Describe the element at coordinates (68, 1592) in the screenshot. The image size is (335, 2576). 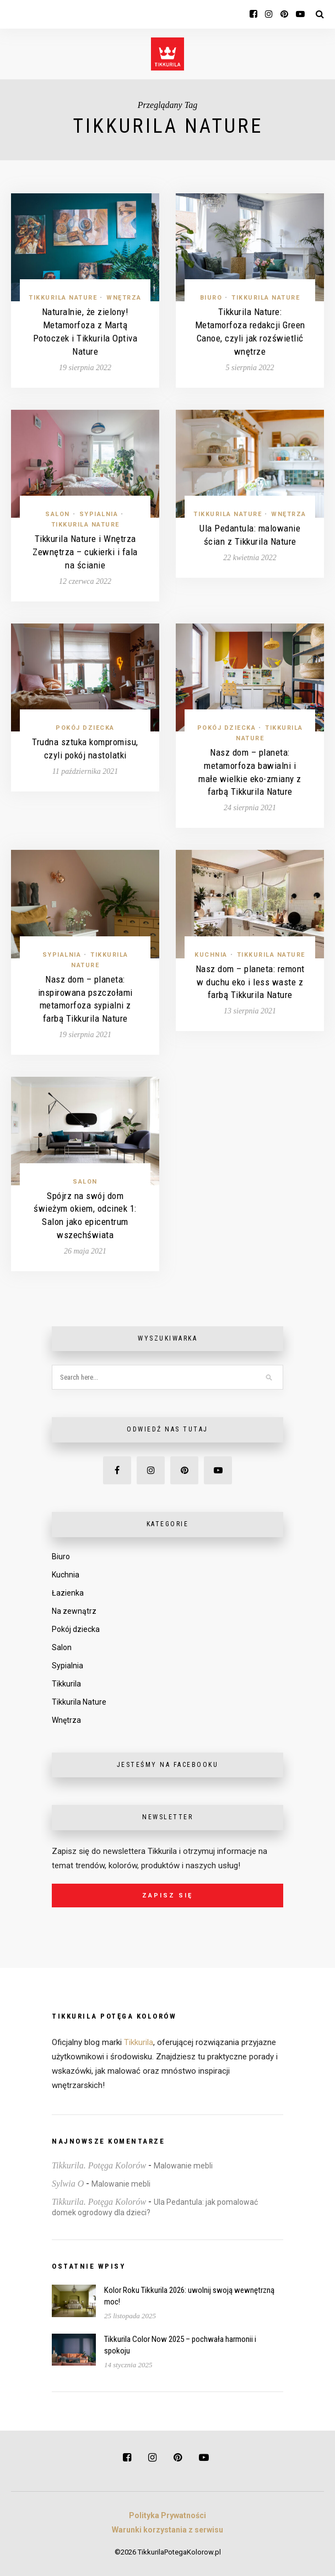
I see `Łazienka` at that location.